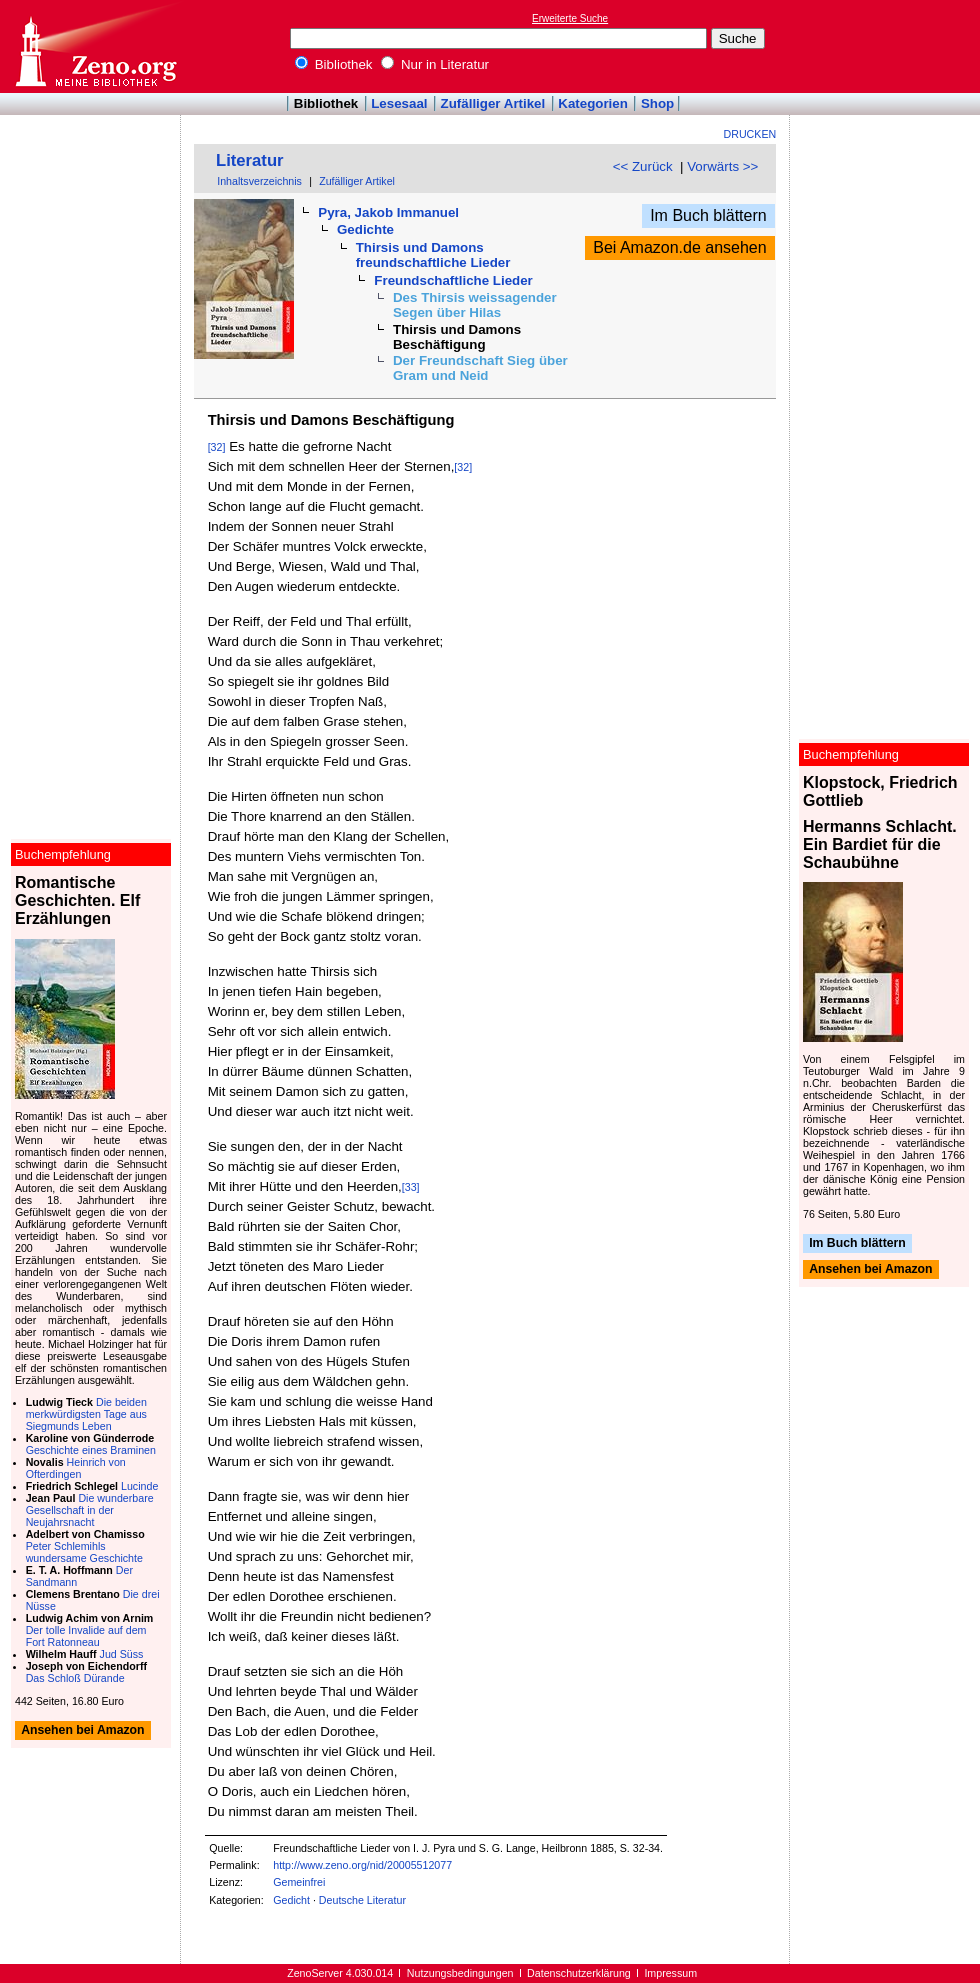  Describe the element at coordinates (365, 229) in the screenshot. I see `Gedichte` at that location.